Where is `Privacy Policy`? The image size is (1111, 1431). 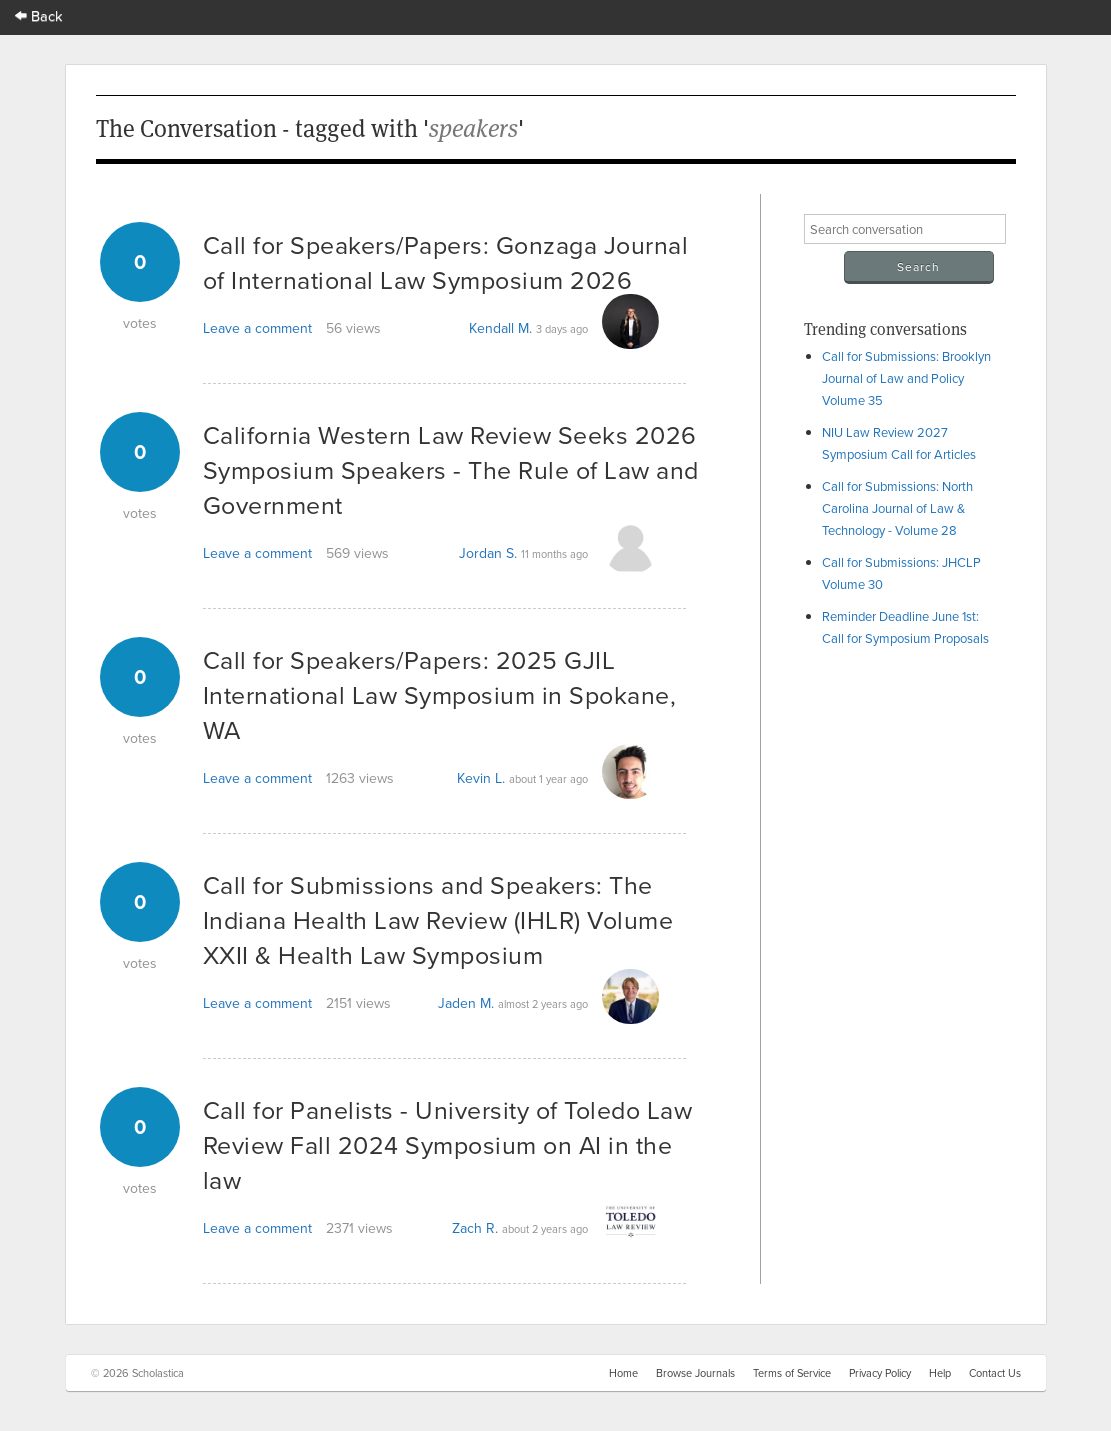 Privacy Policy is located at coordinates (880, 1373).